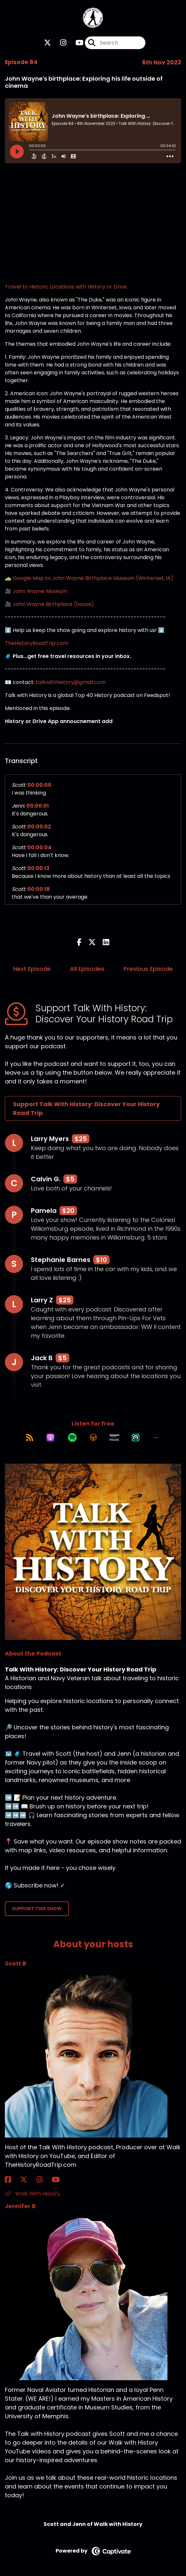 This screenshot has width=186, height=2576. I want to click on [Scott B's YouTube page], so click(60, 2180).